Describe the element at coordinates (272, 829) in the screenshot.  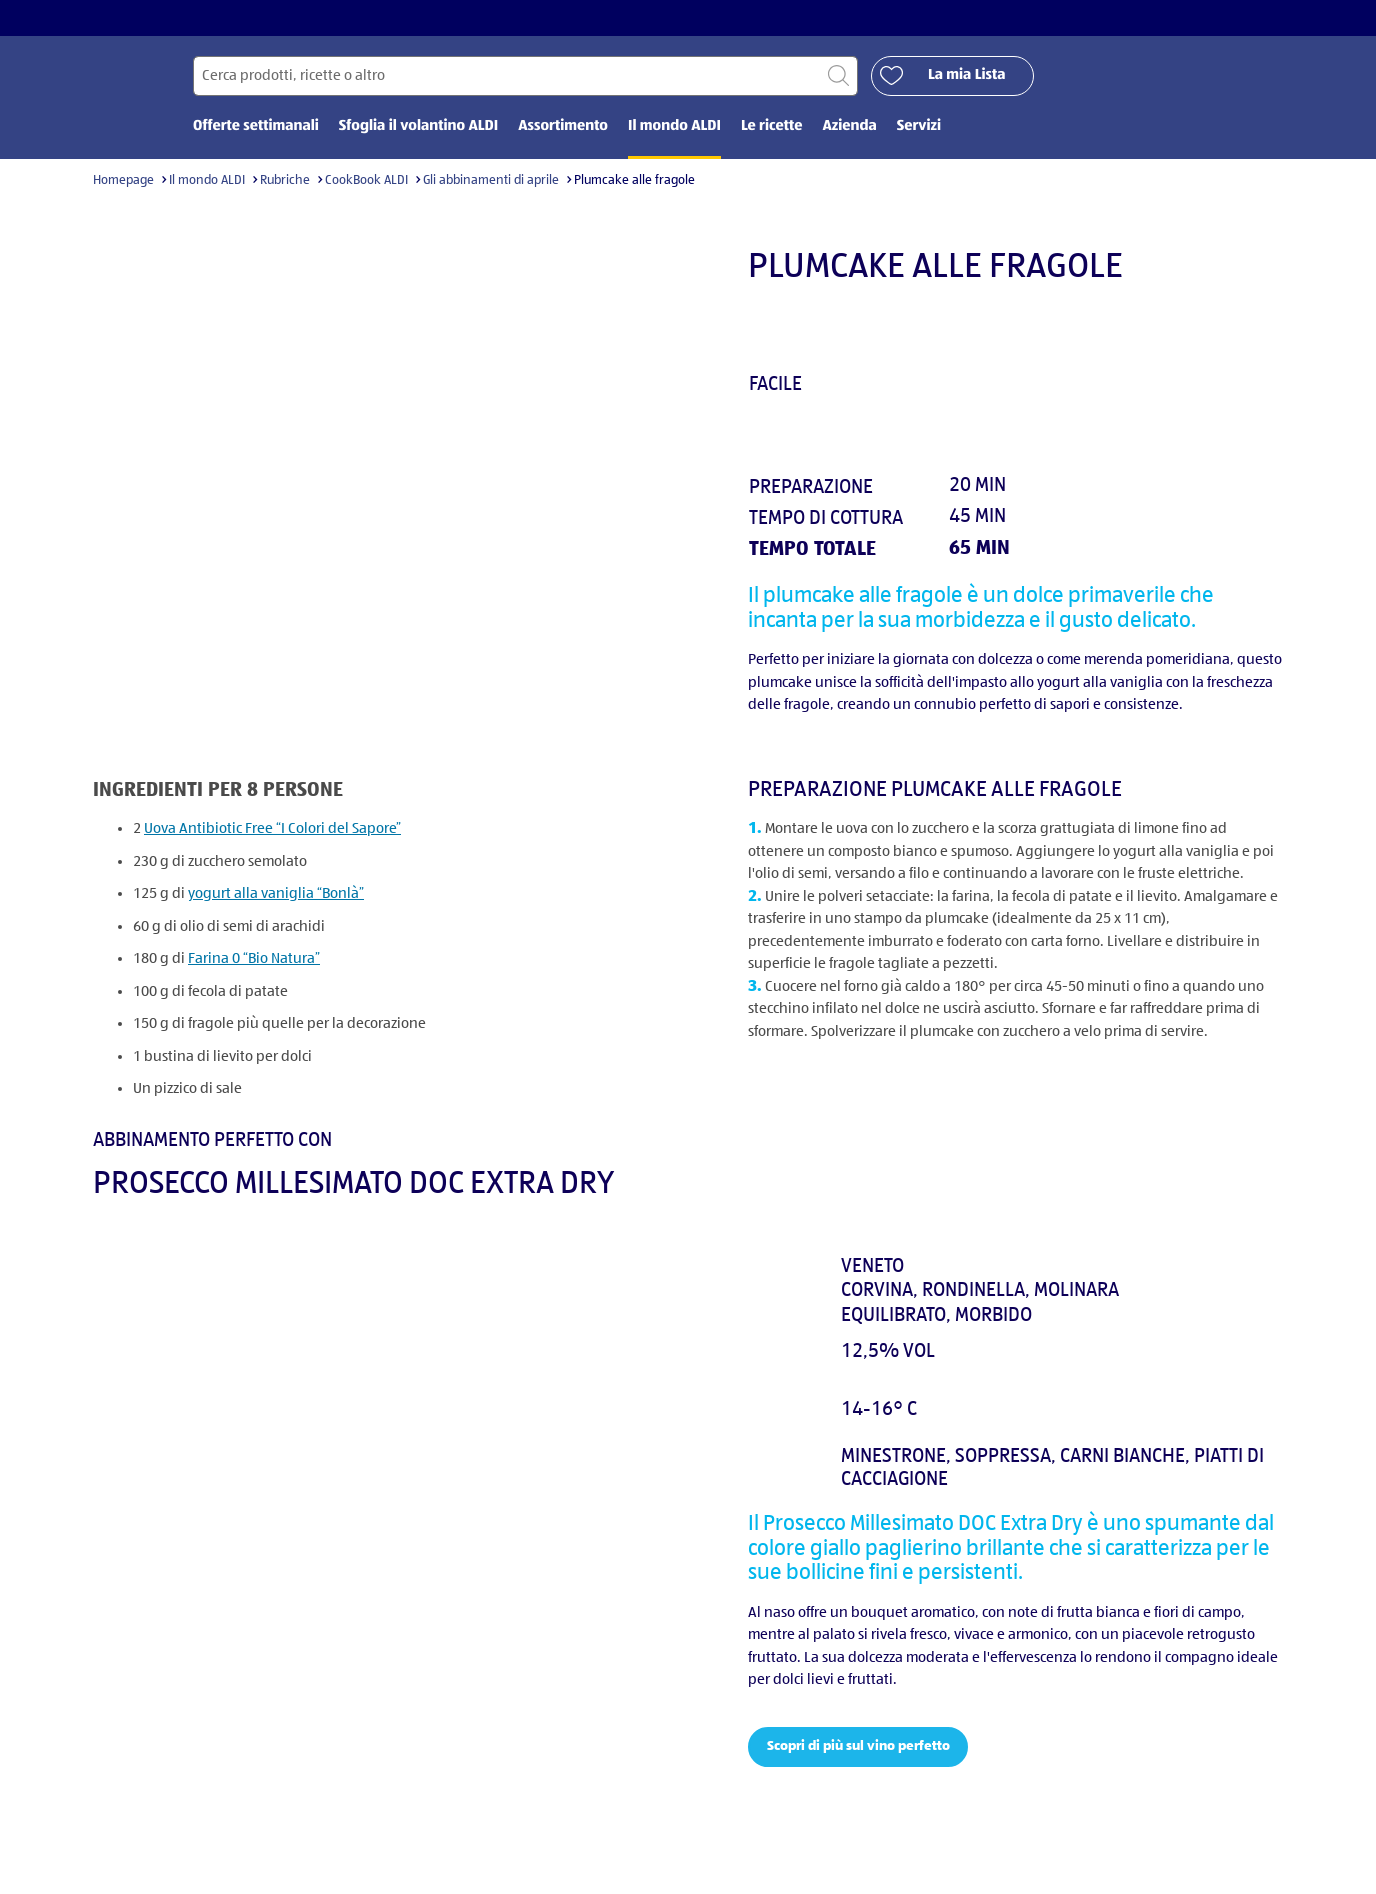
I see `Uova Antibiotic Free “I Colori del Sapore”` at that location.